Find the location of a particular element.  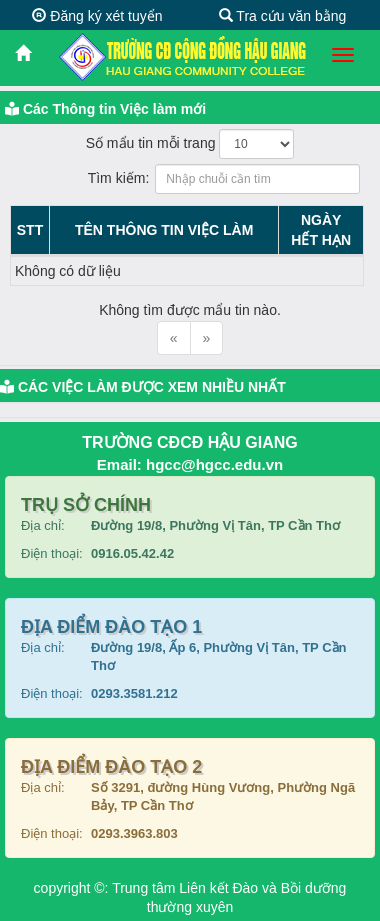

TÊN THÔNG TIN VIỆC LÀM [TÊN THÔNG TIN VIỆC LÀM: activate to sort column ascending] is located at coordinates (164, 230).